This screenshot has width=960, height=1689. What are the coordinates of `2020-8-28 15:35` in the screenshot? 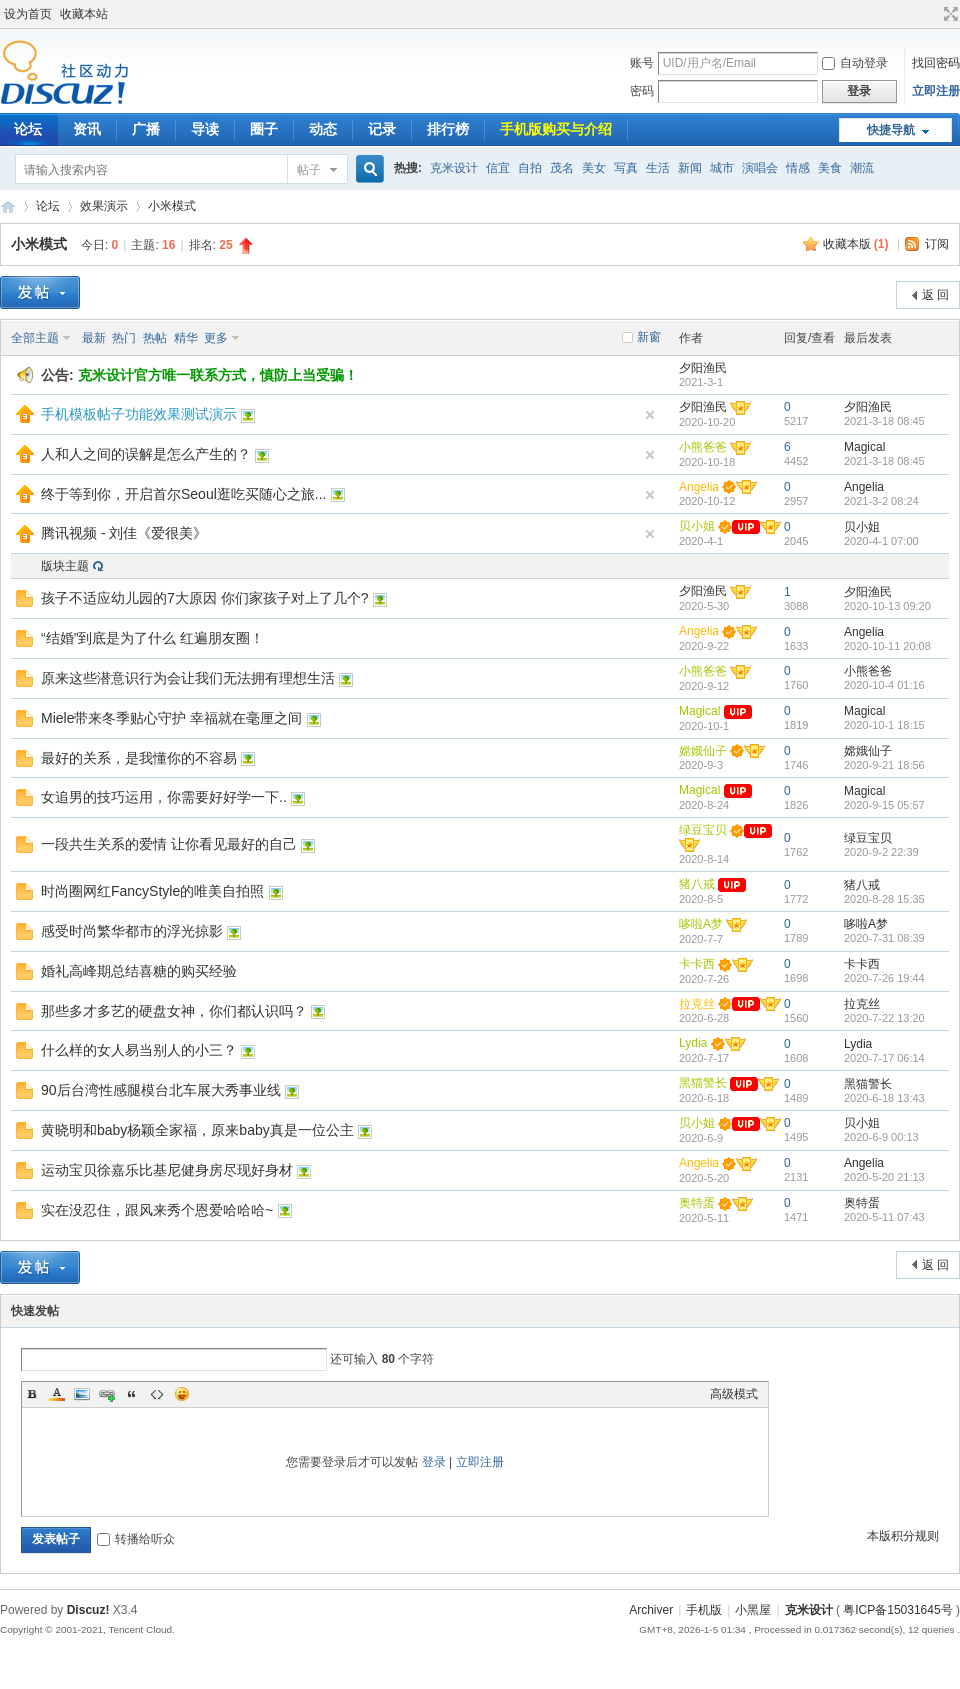 It's located at (884, 899).